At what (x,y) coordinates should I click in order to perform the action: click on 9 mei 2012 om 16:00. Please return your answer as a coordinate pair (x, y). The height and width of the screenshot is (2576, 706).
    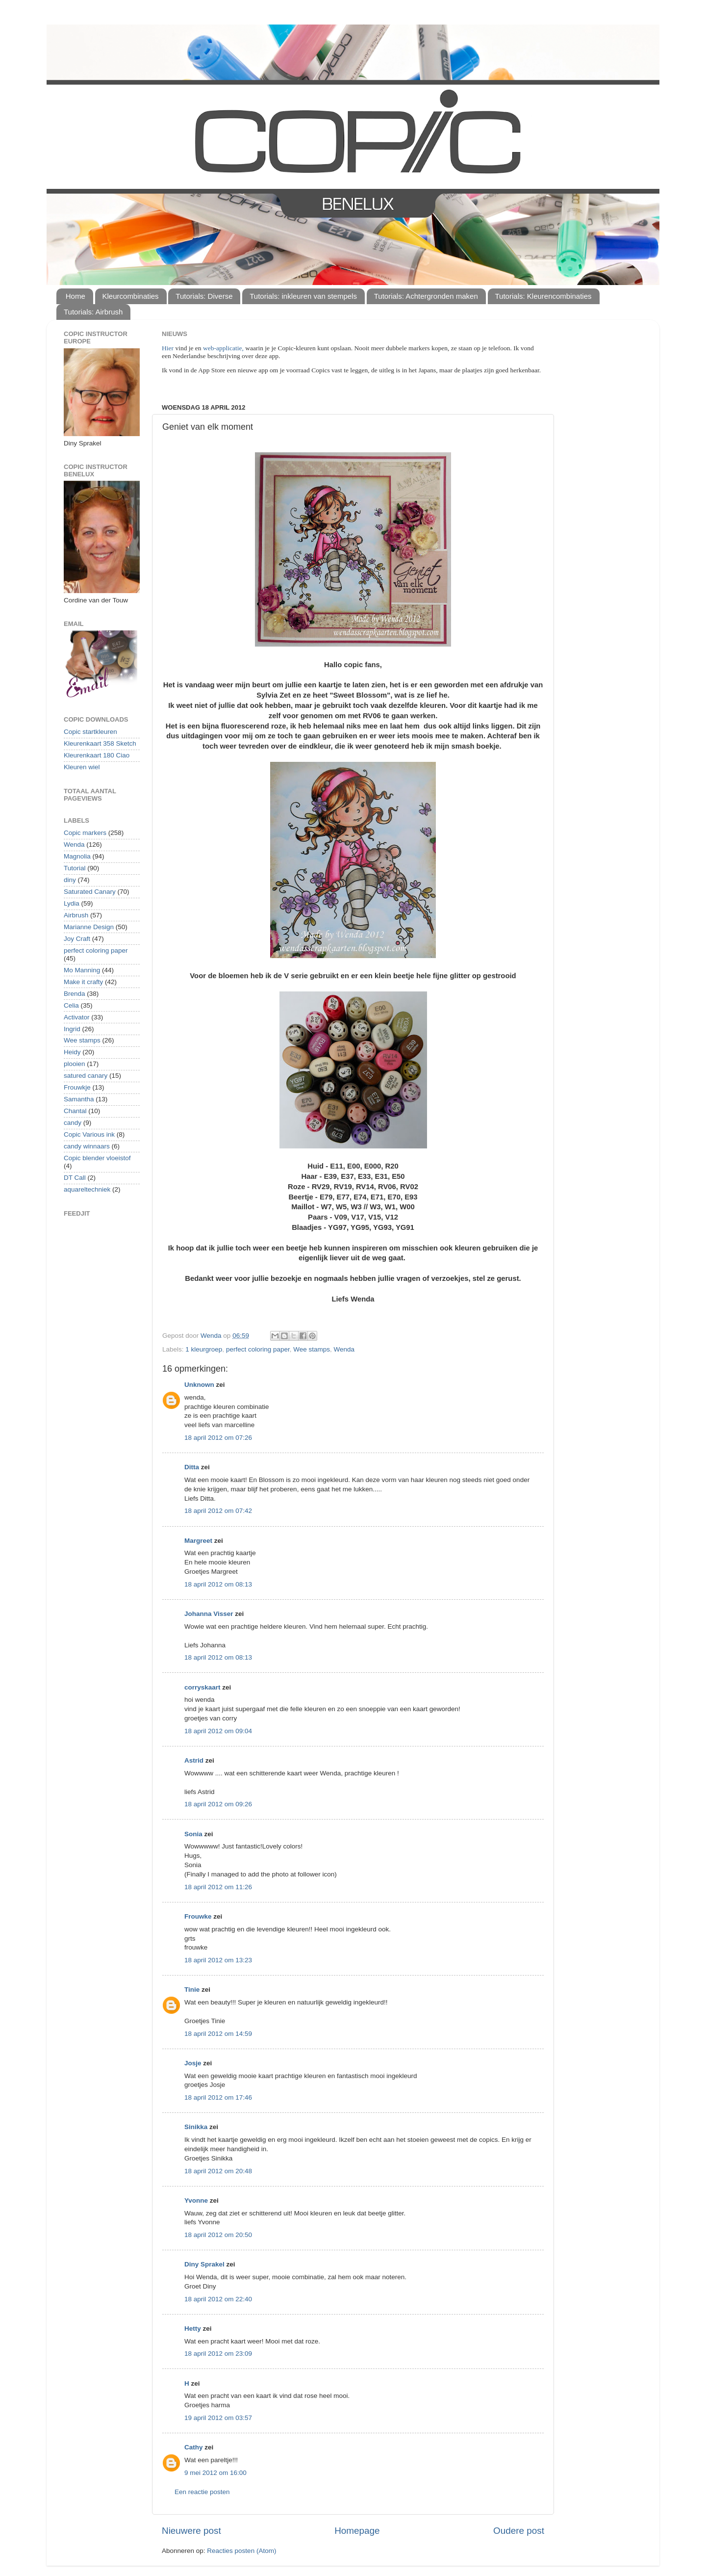
    Looking at the image, I should click on (215, 2472).